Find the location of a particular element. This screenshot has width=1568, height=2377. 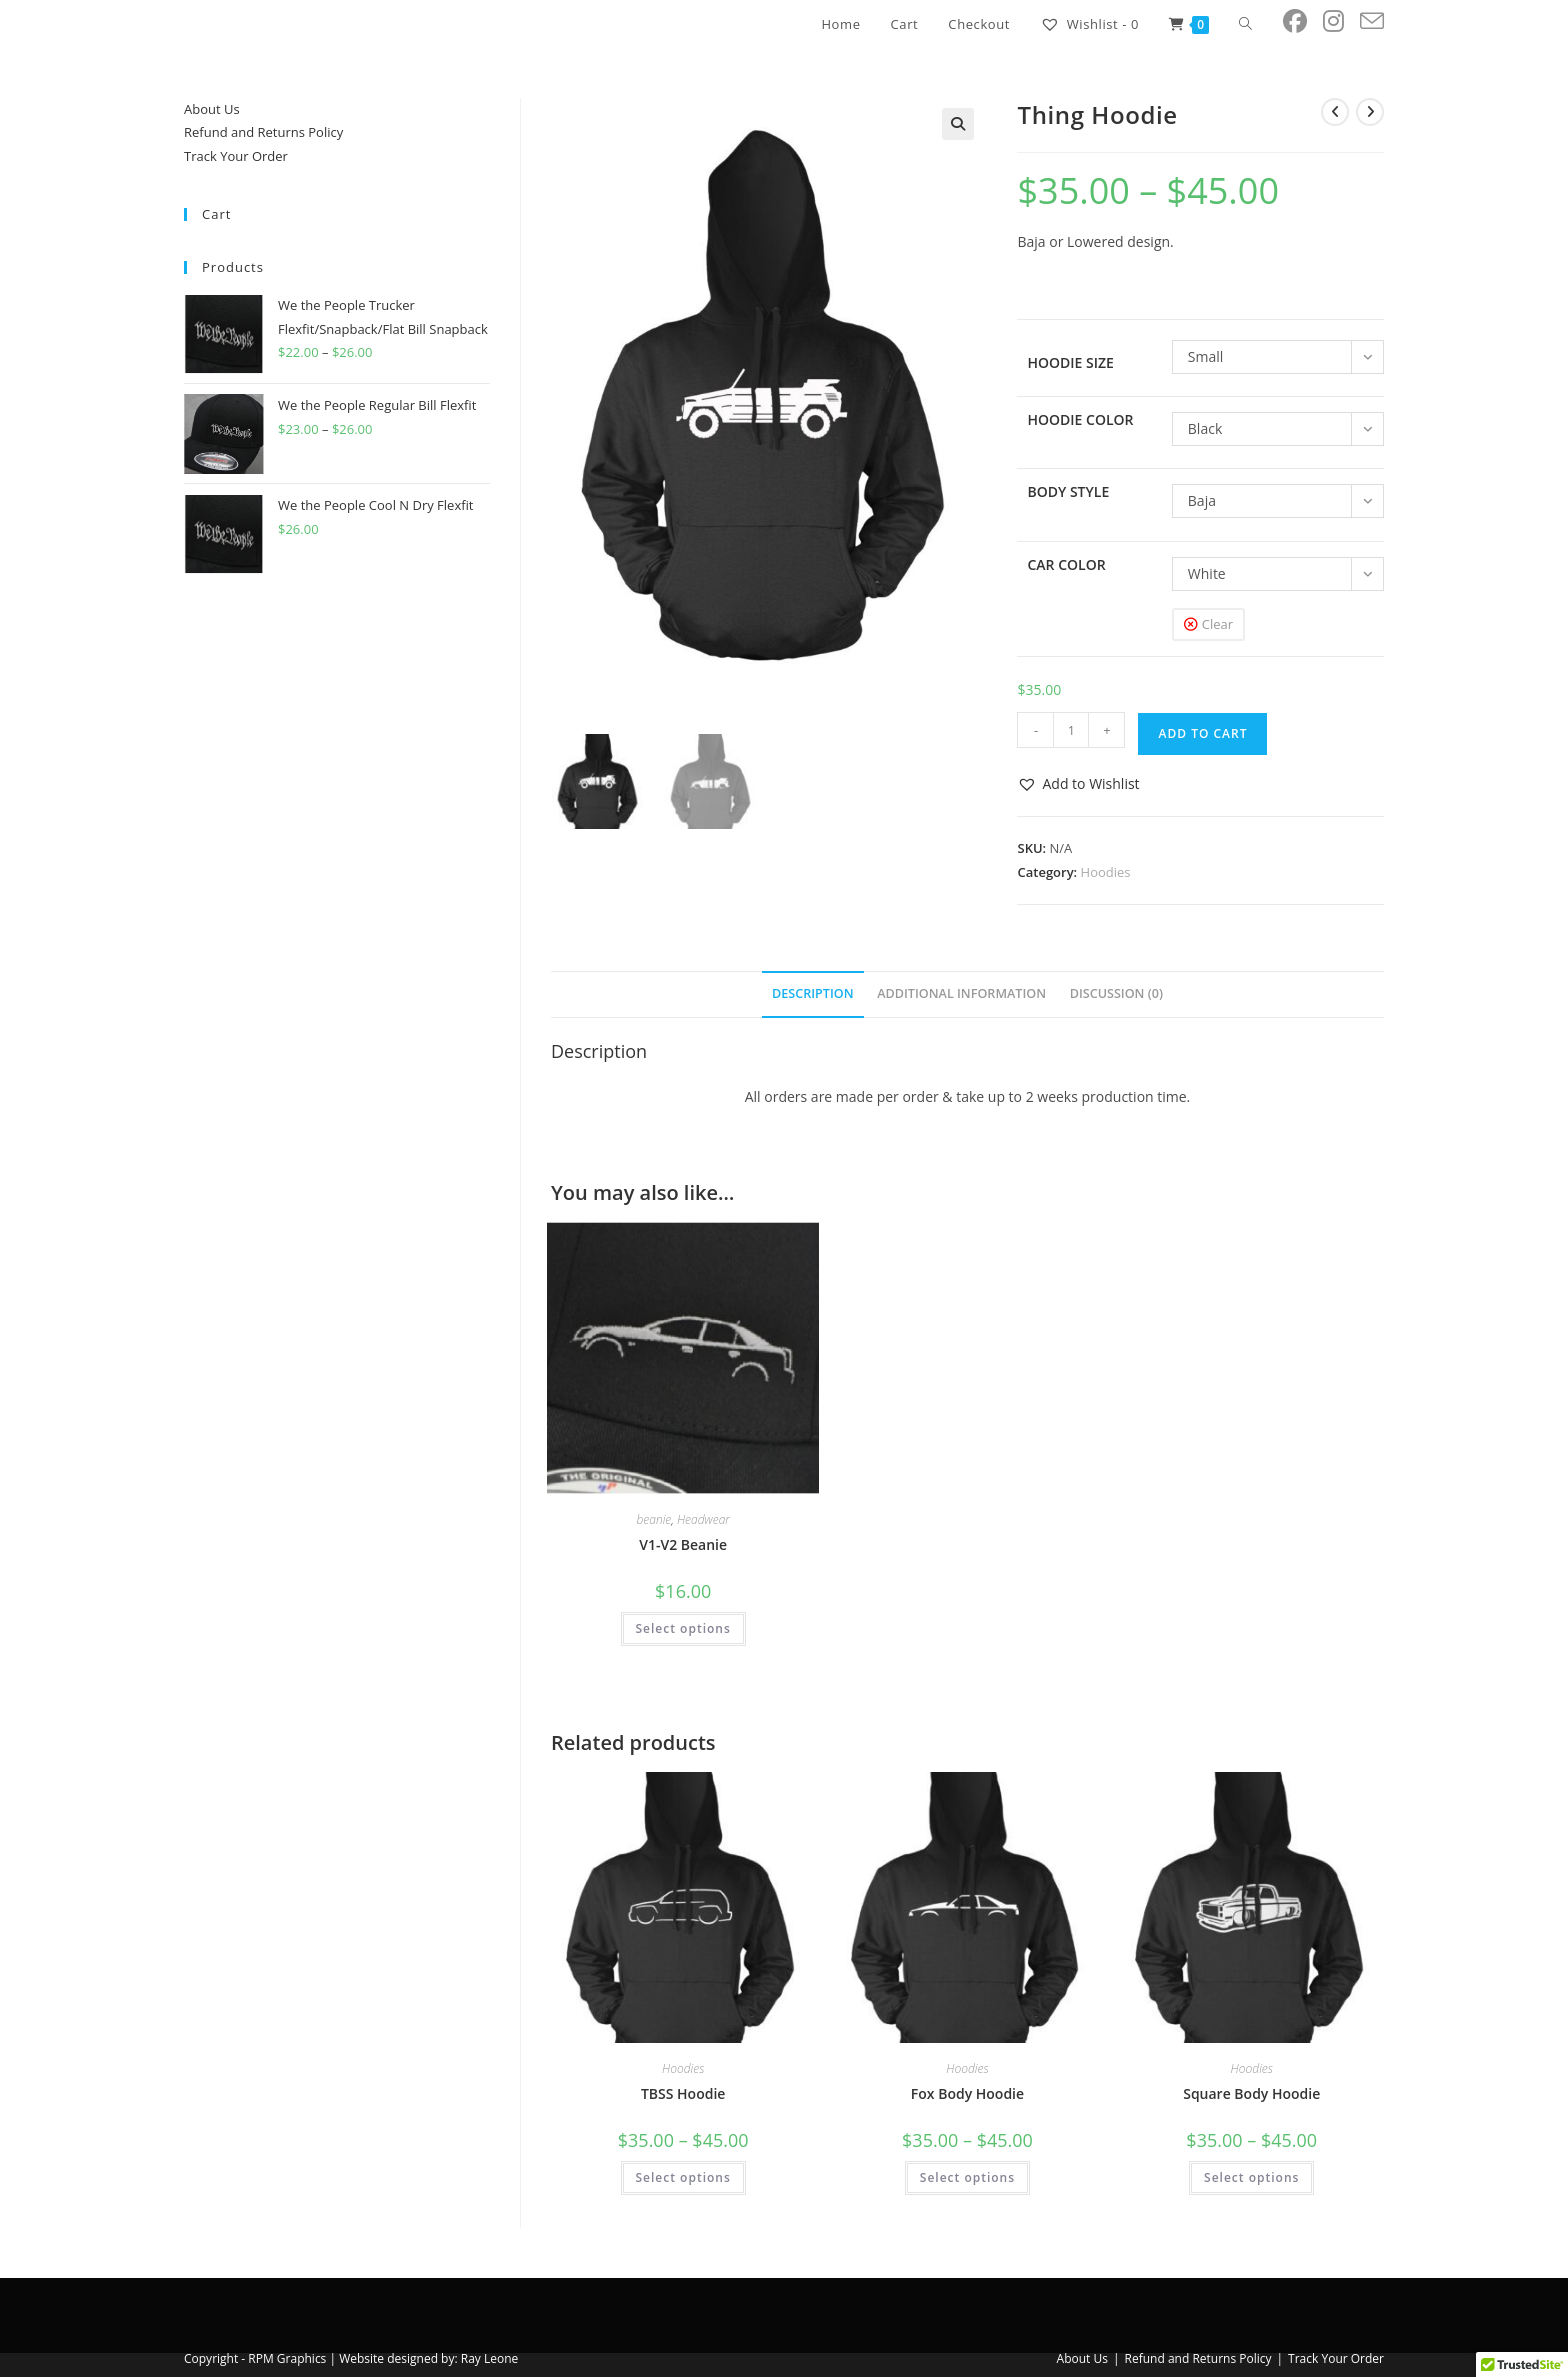

Square Body Hoodie is located at coordinates (1251, 2093).